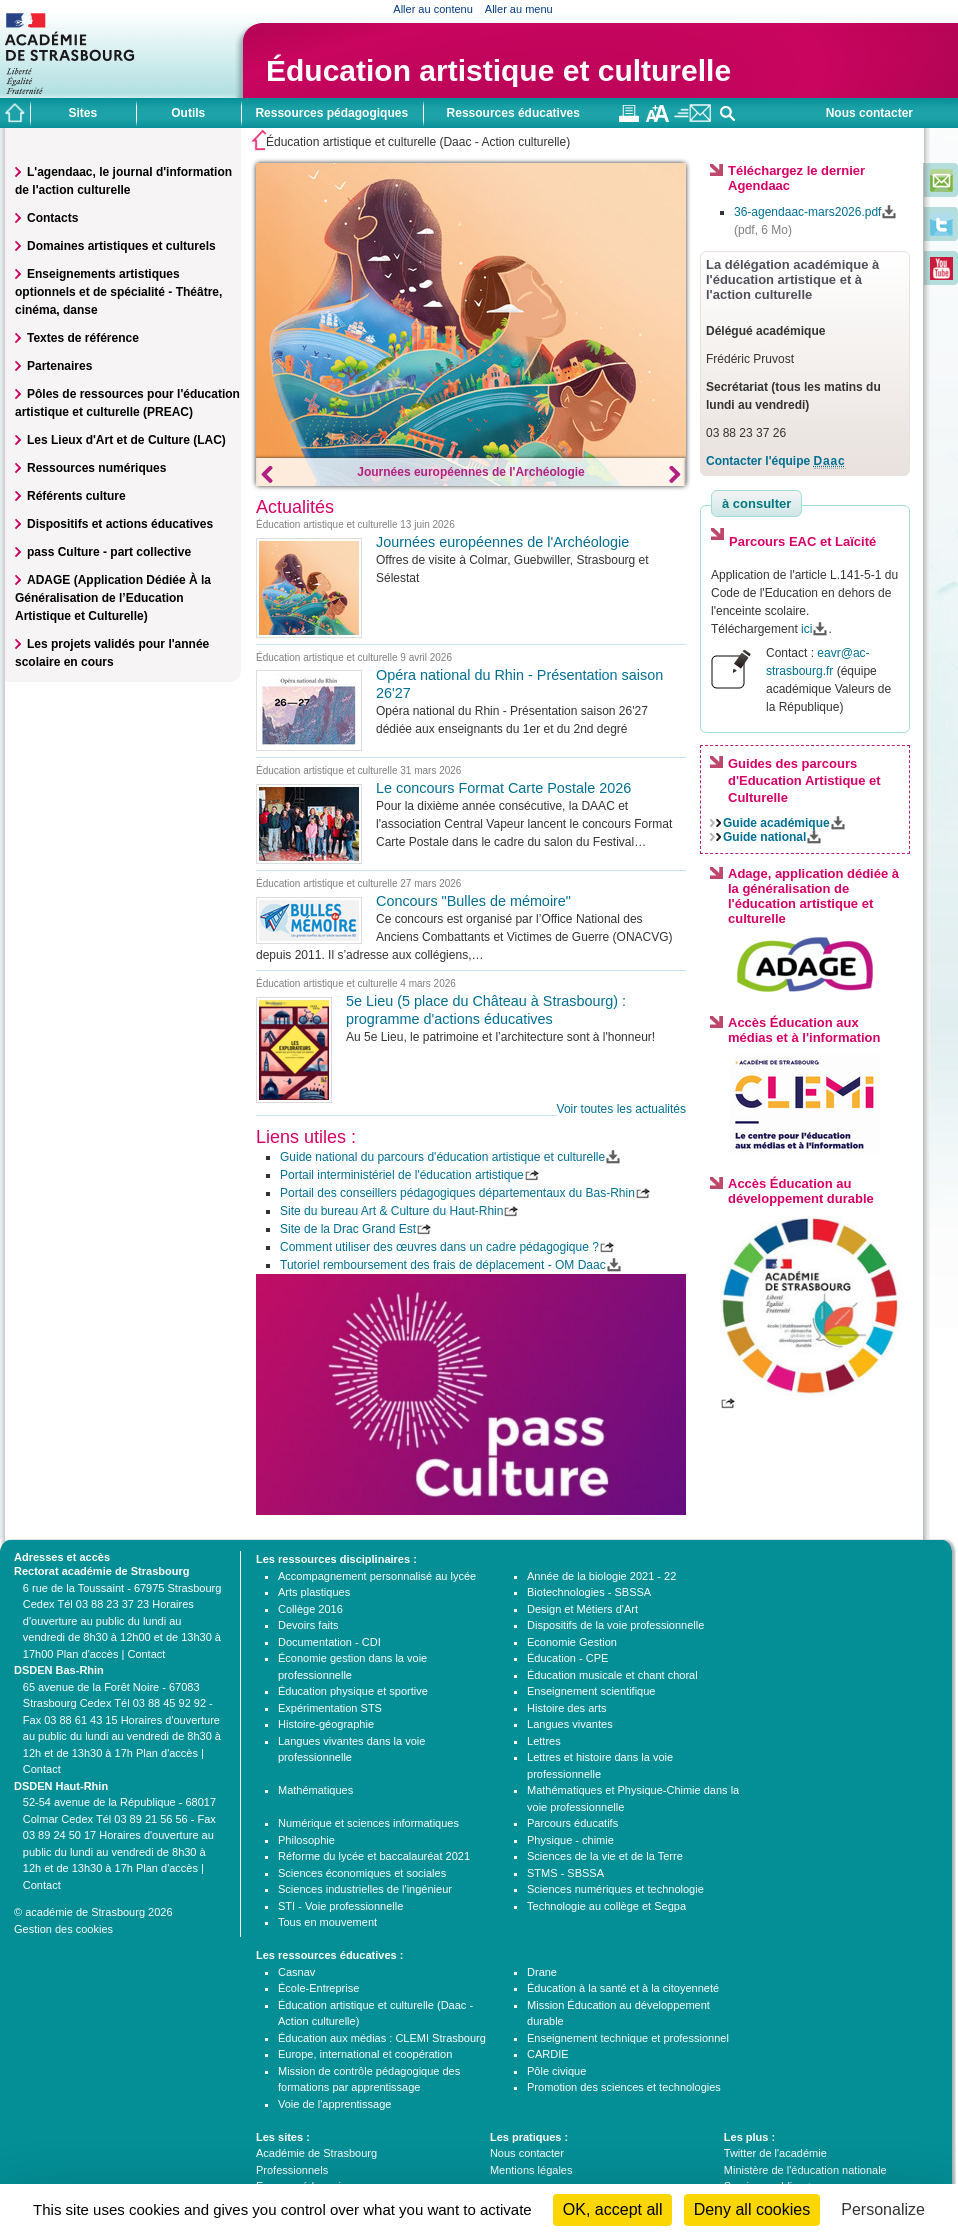  Describe the element at coordinates (118, 292) in the screenshot. I see `Enseignements artistiques optionnels et de spécialité - Théâtre, cinéma, danse` at that location.